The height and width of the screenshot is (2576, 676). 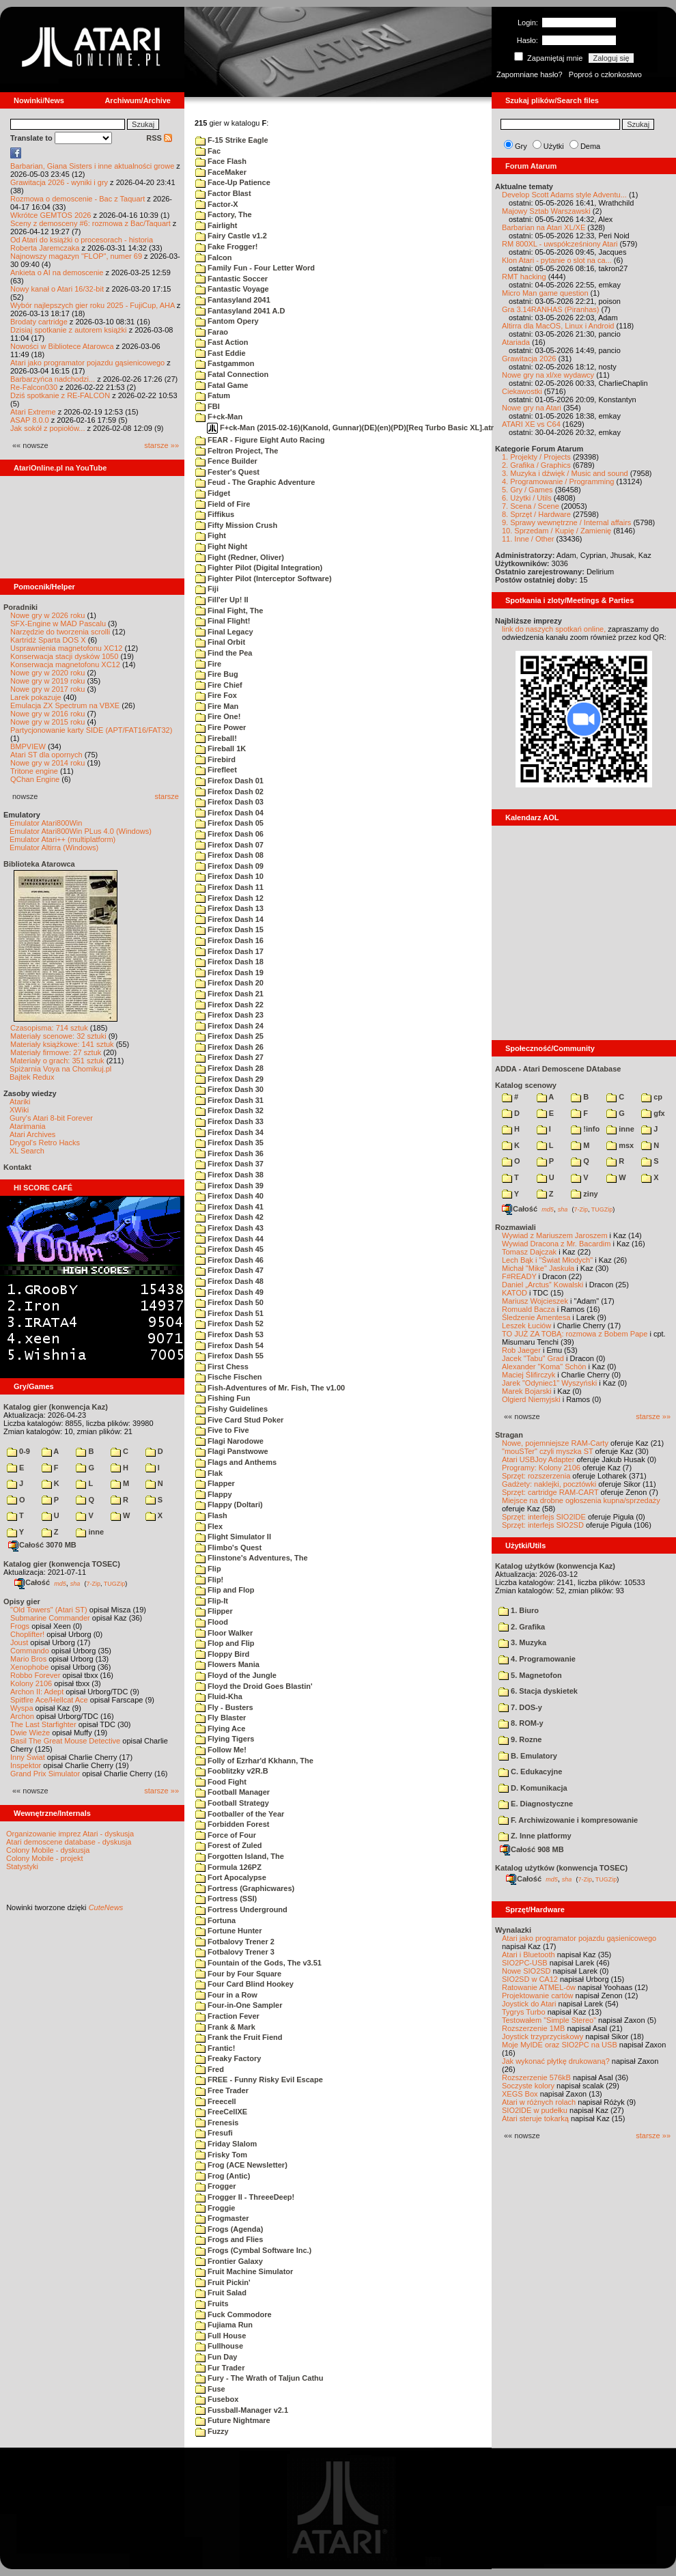 What do you see at coordinates (222, 1366) in the screenshot?
I see `First Chess` at bounding box center [222, 1366].